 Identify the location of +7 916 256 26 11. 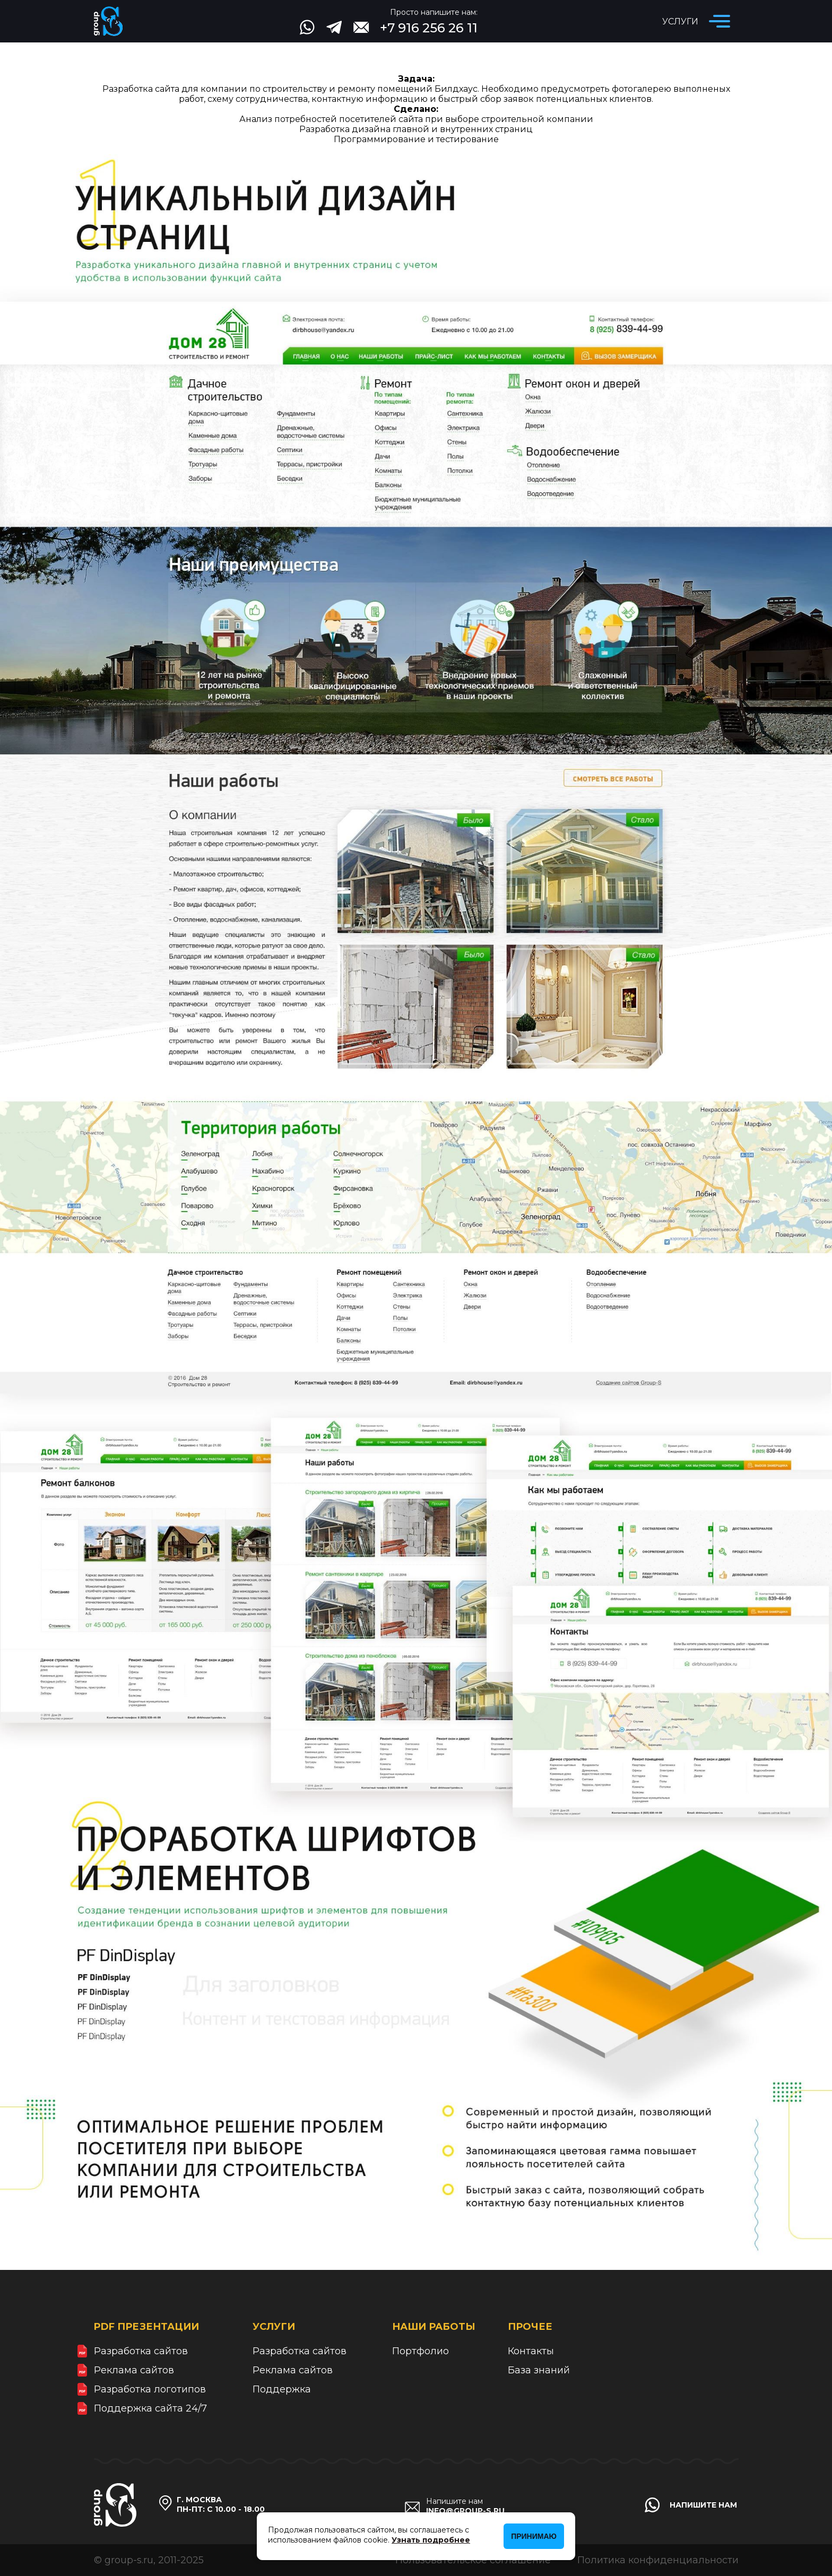
(429, 28).